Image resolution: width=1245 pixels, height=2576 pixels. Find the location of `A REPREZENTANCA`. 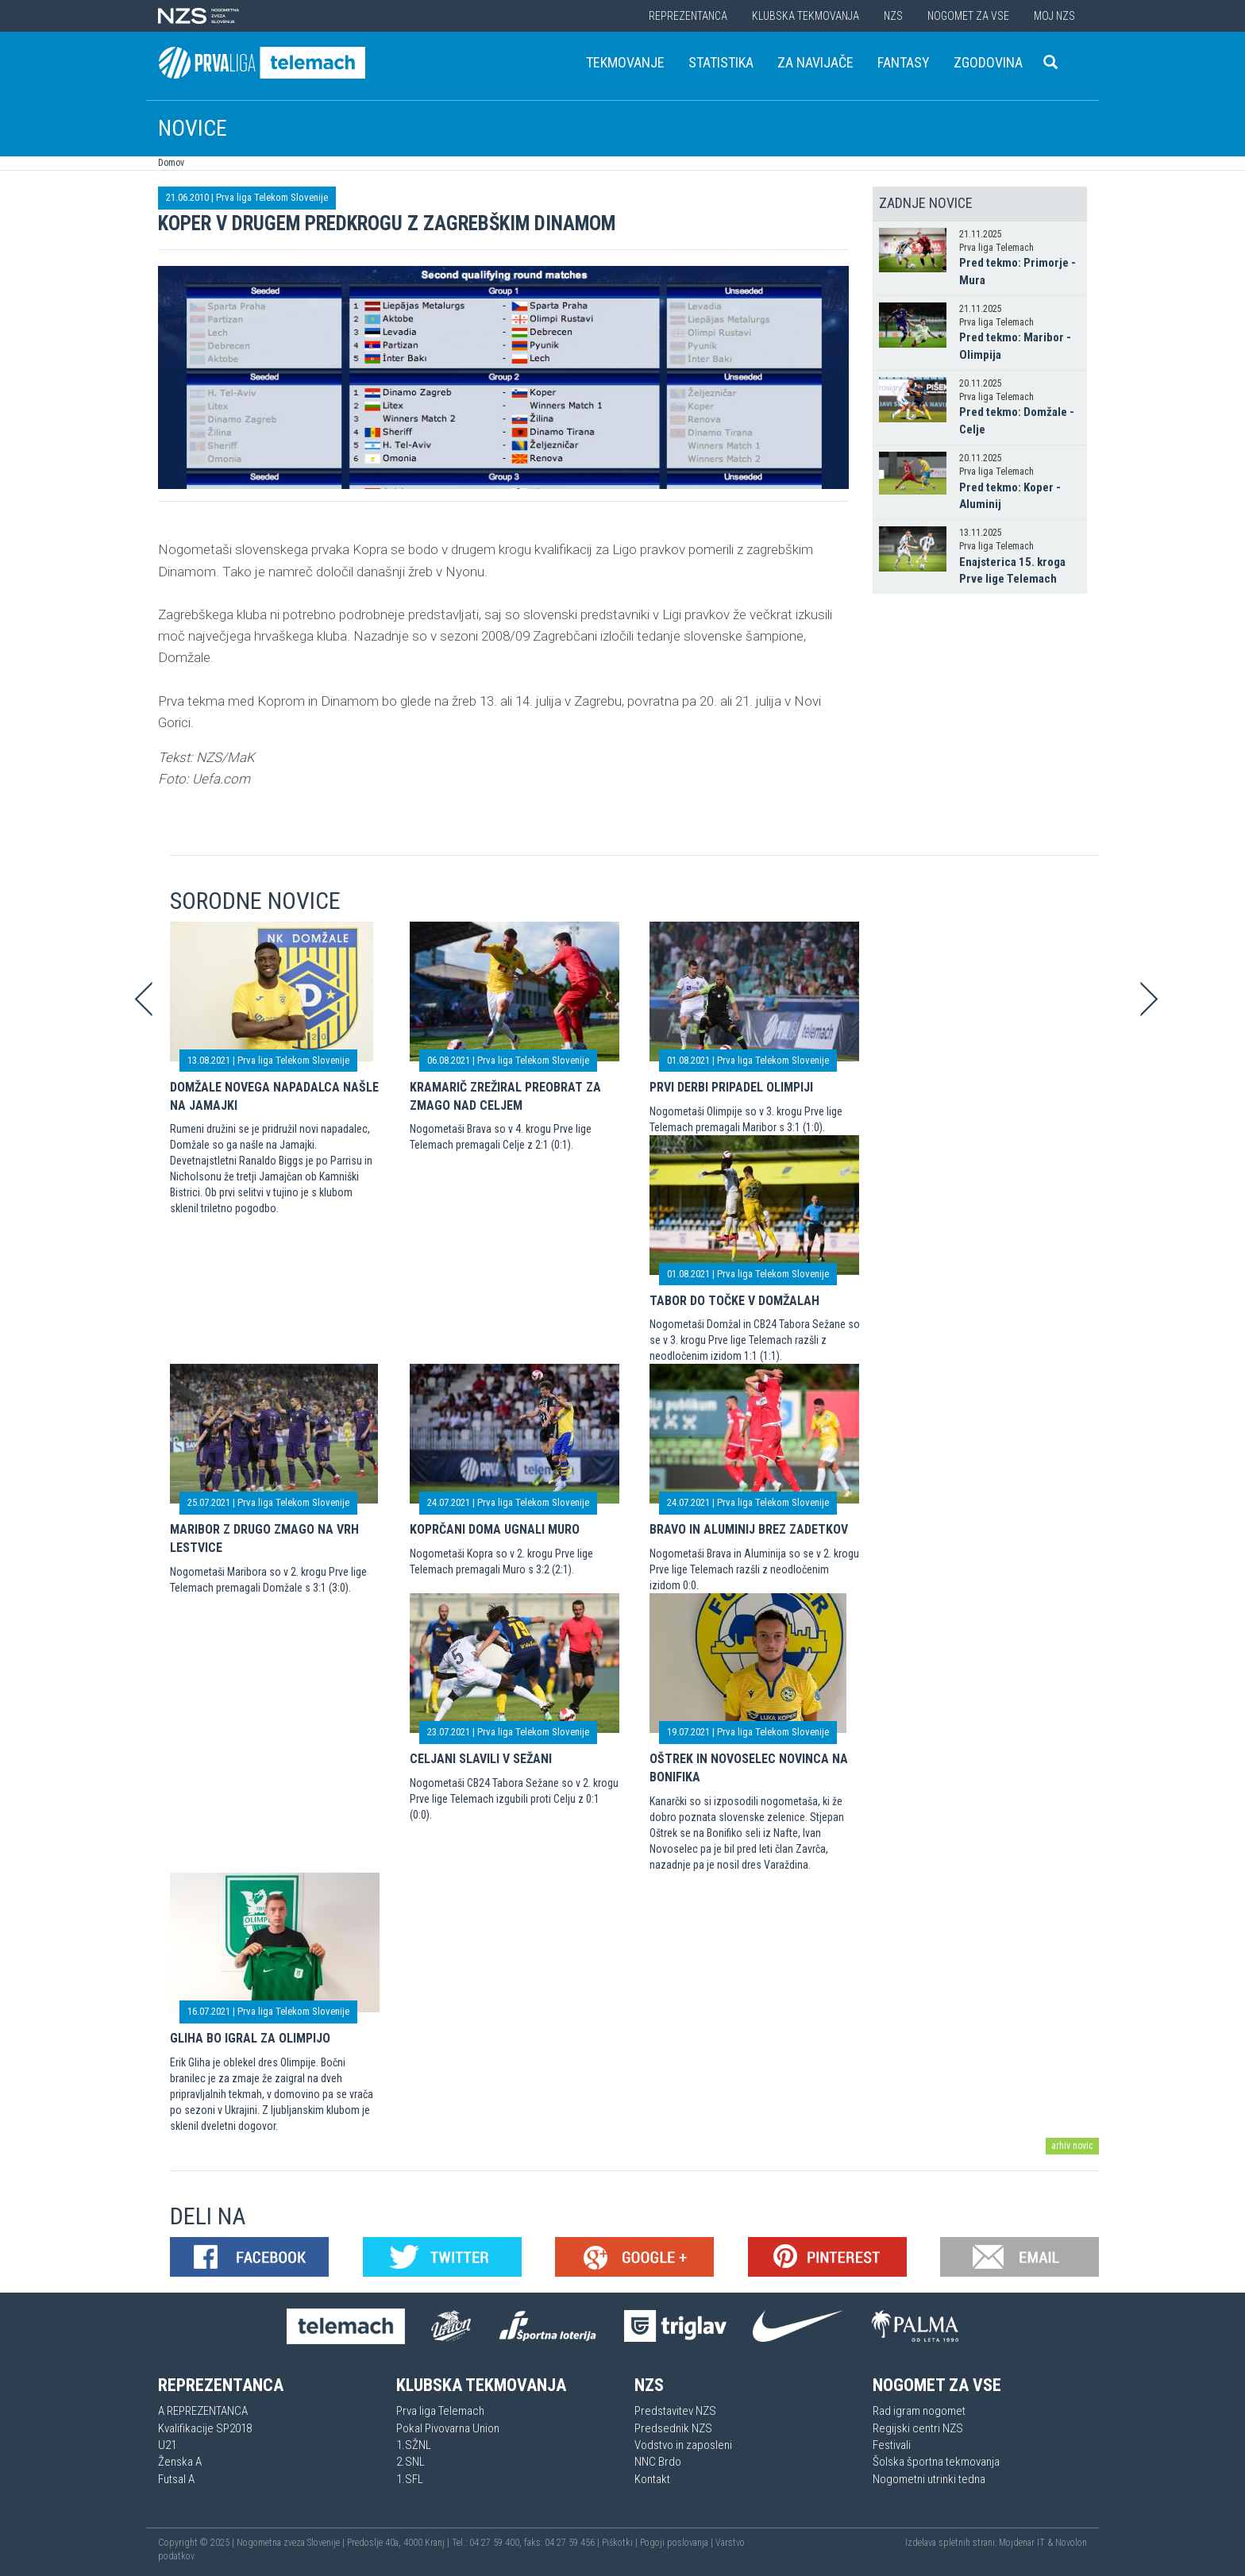

A REPREZENTANCA is located at coordinates (203, 2411).